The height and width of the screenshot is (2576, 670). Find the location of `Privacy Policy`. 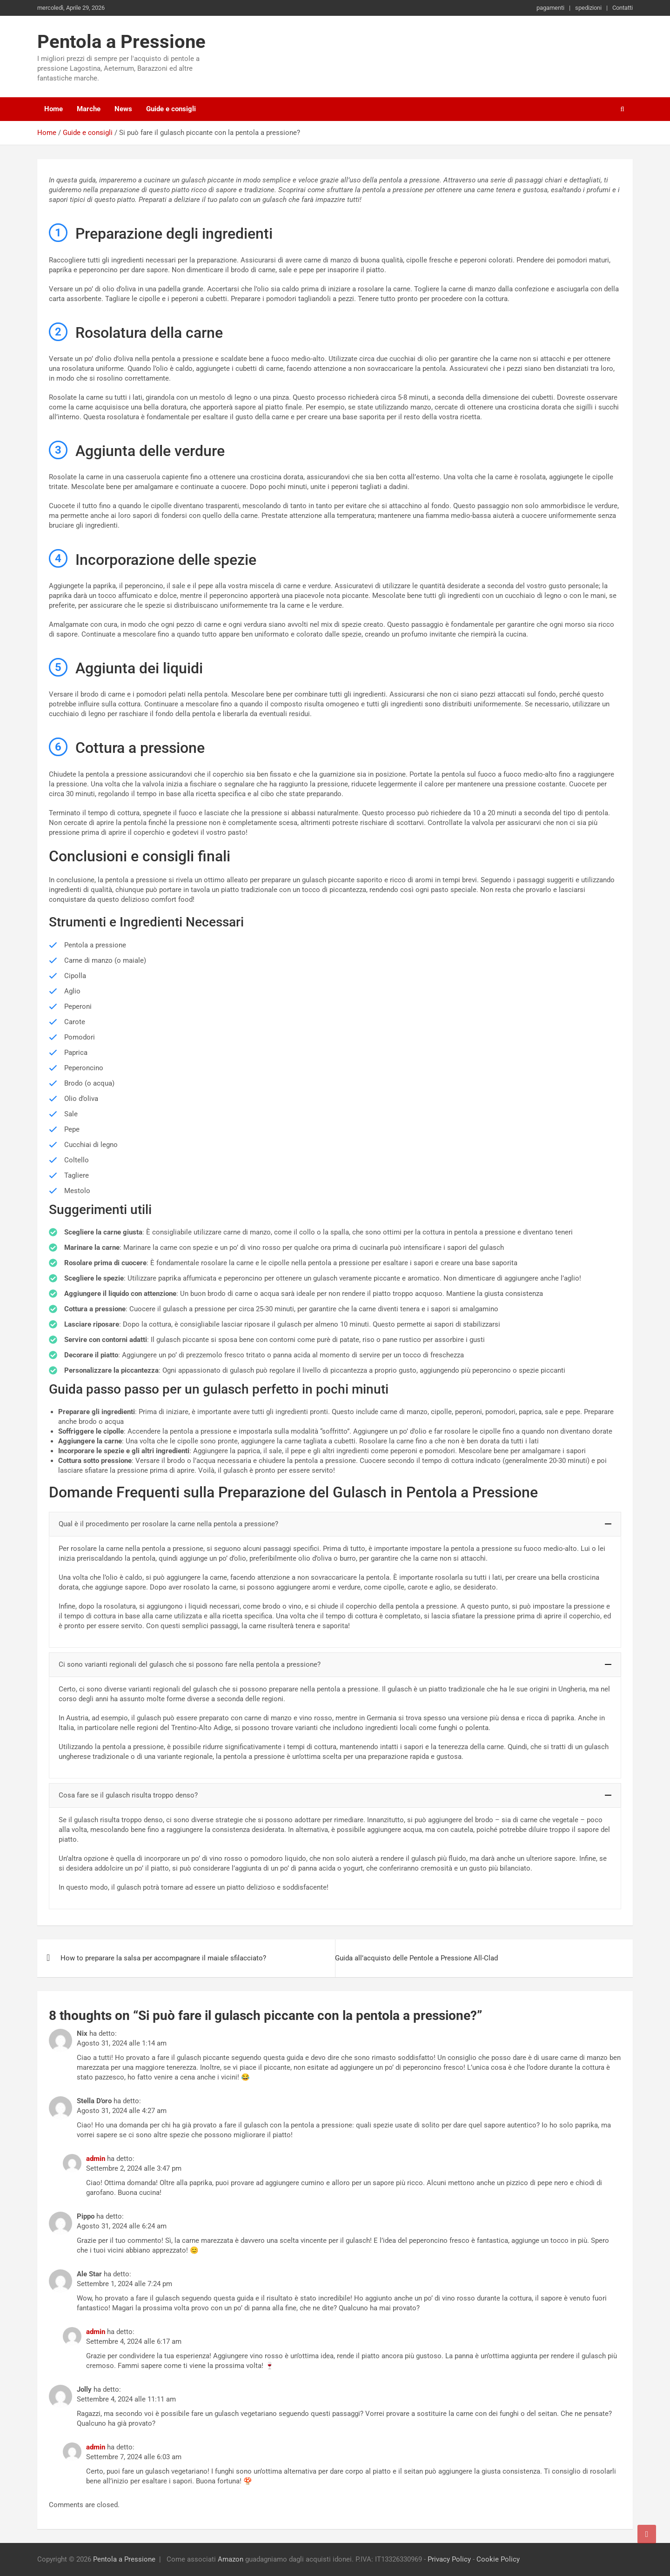

Privacy Policy is located at coordinates (449, 2559).